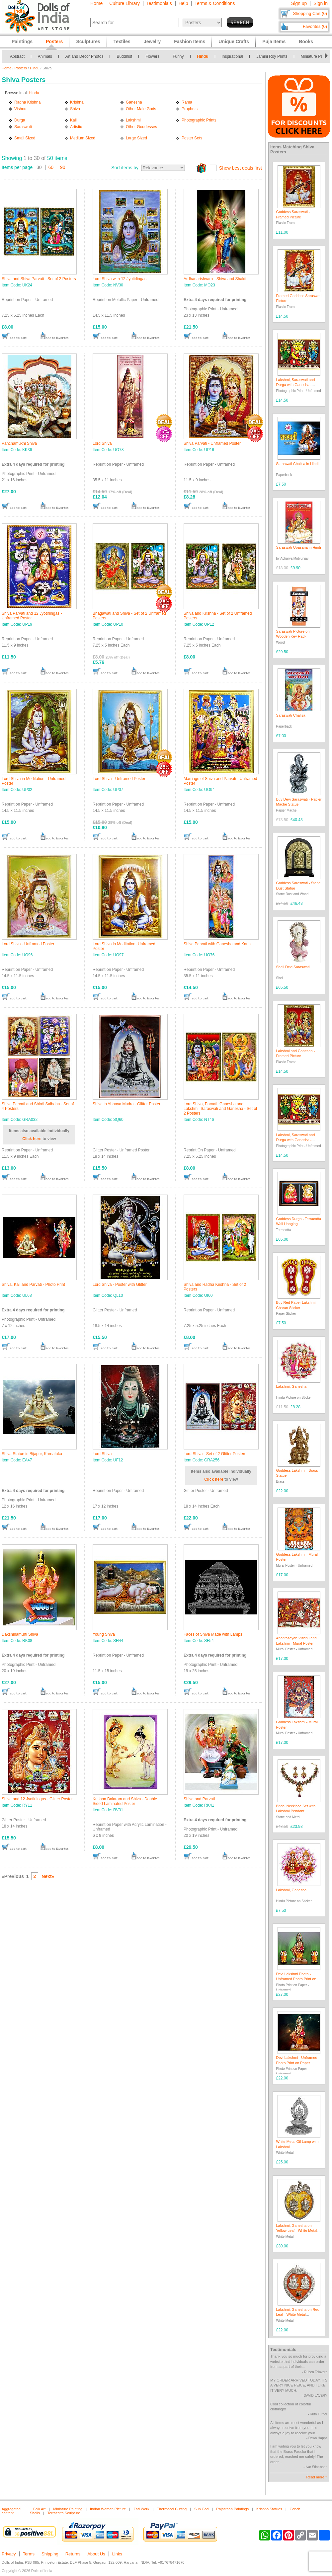 The height and width of the screenshot is (2576, 332). I want to click on Ardhanarishvara - Shiva and Shakti, so click(215, 278).